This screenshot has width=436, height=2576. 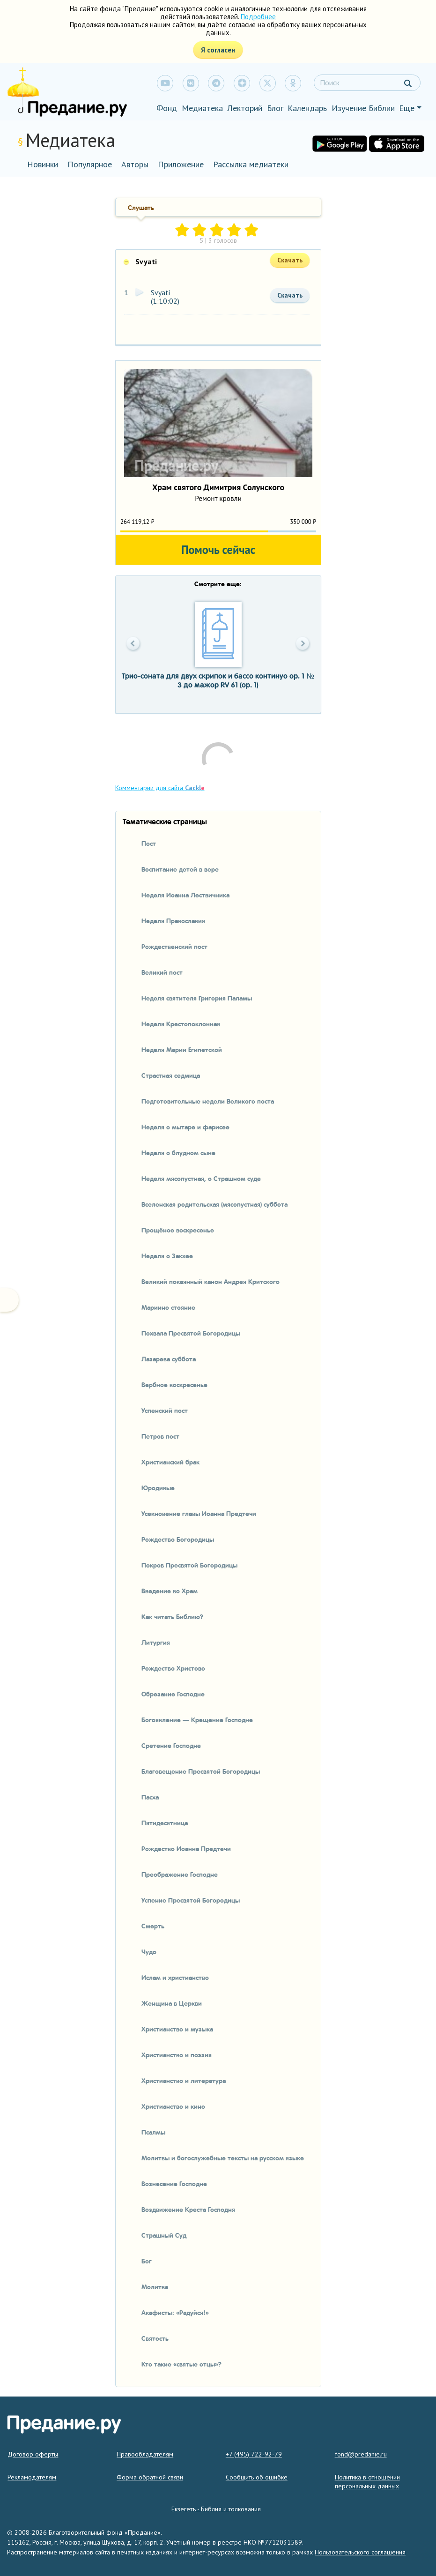 What do you see at coordinates (290, 295) in the screenshot?
I see `Скачать` at bounding box center [290, 295].